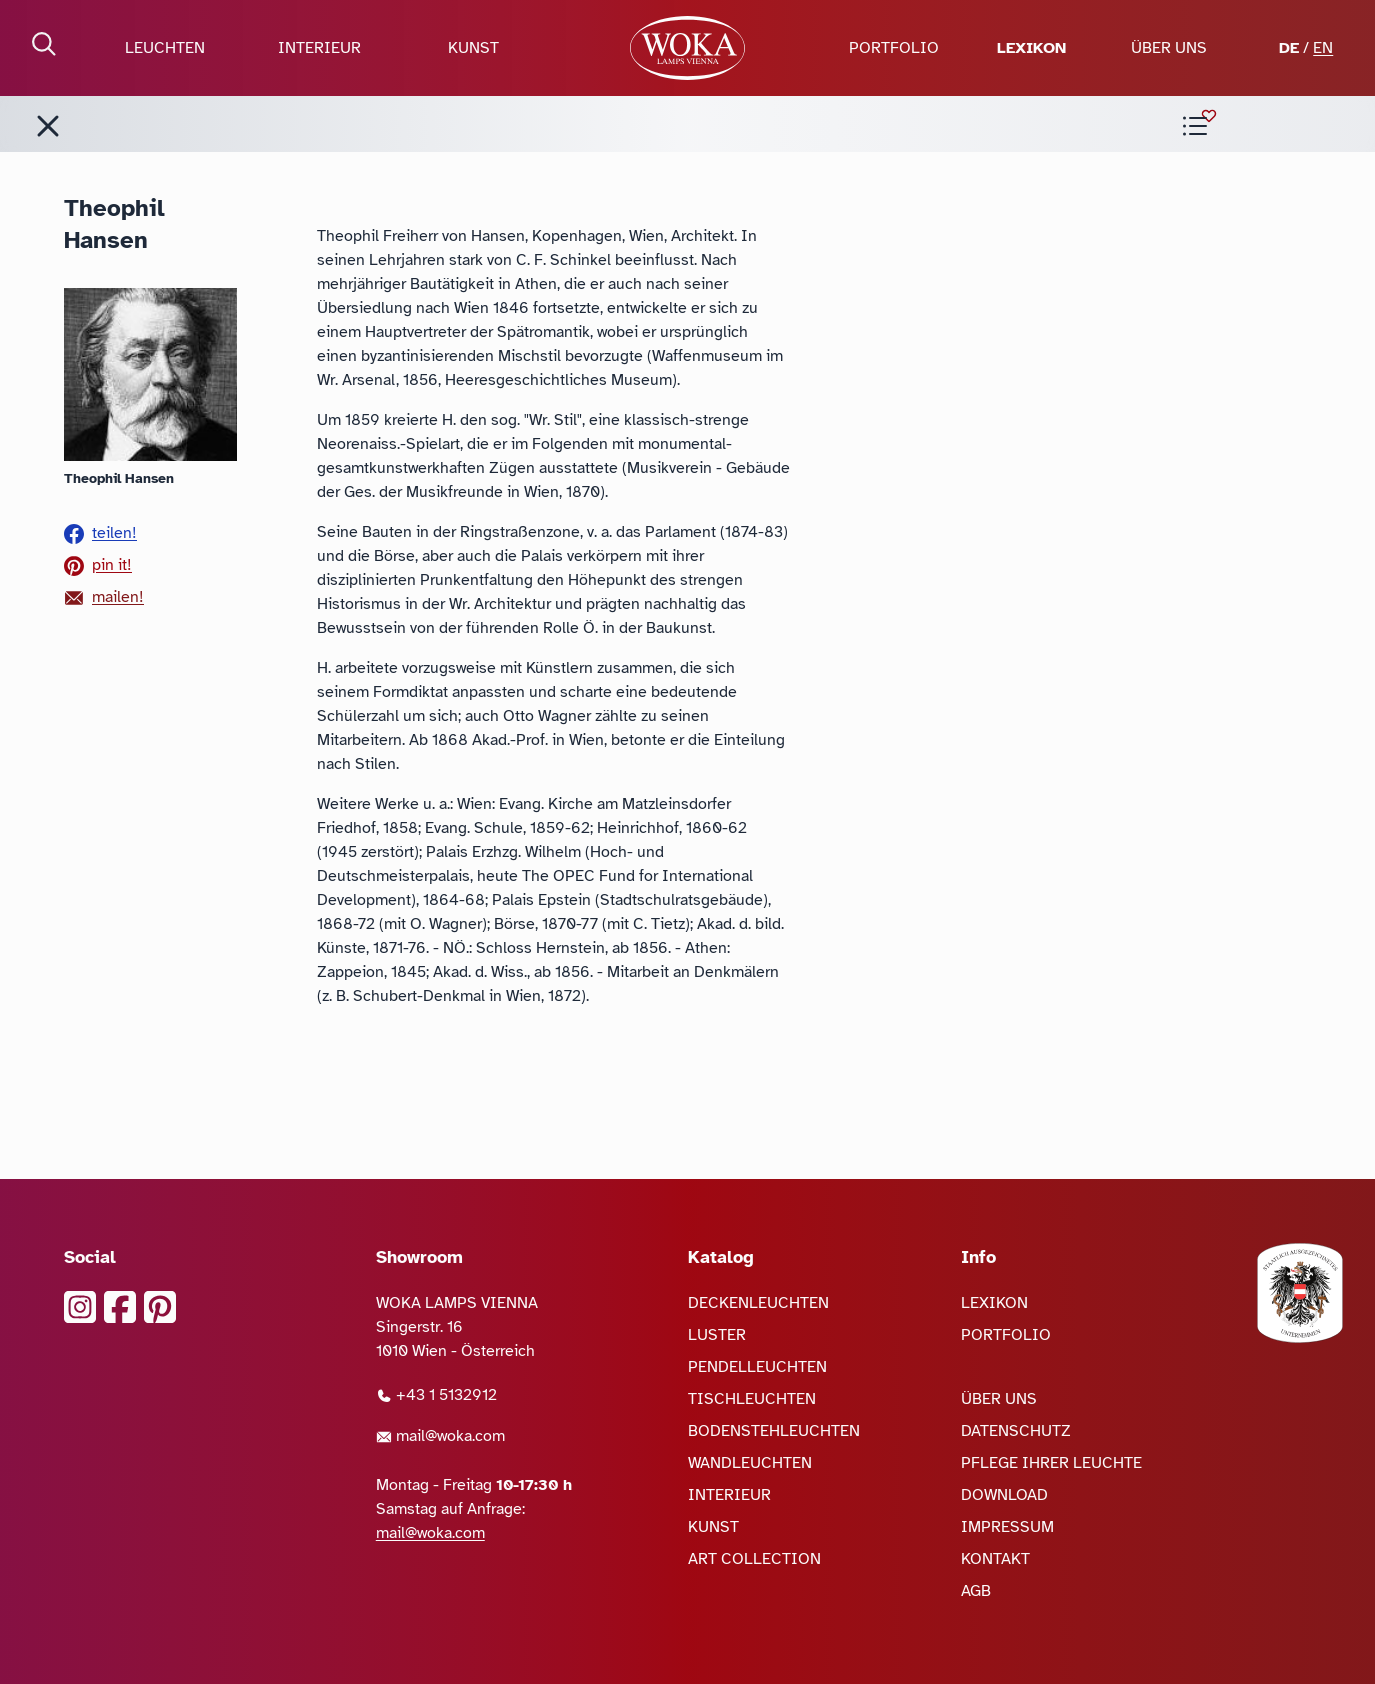 Image resolution: width=1375 pixels, height=1684 pixels. What do you see at coordinates (1004, 1495) in the screenshot?
I see `DOWNLOAD` at bounding box center [1004, 1495].